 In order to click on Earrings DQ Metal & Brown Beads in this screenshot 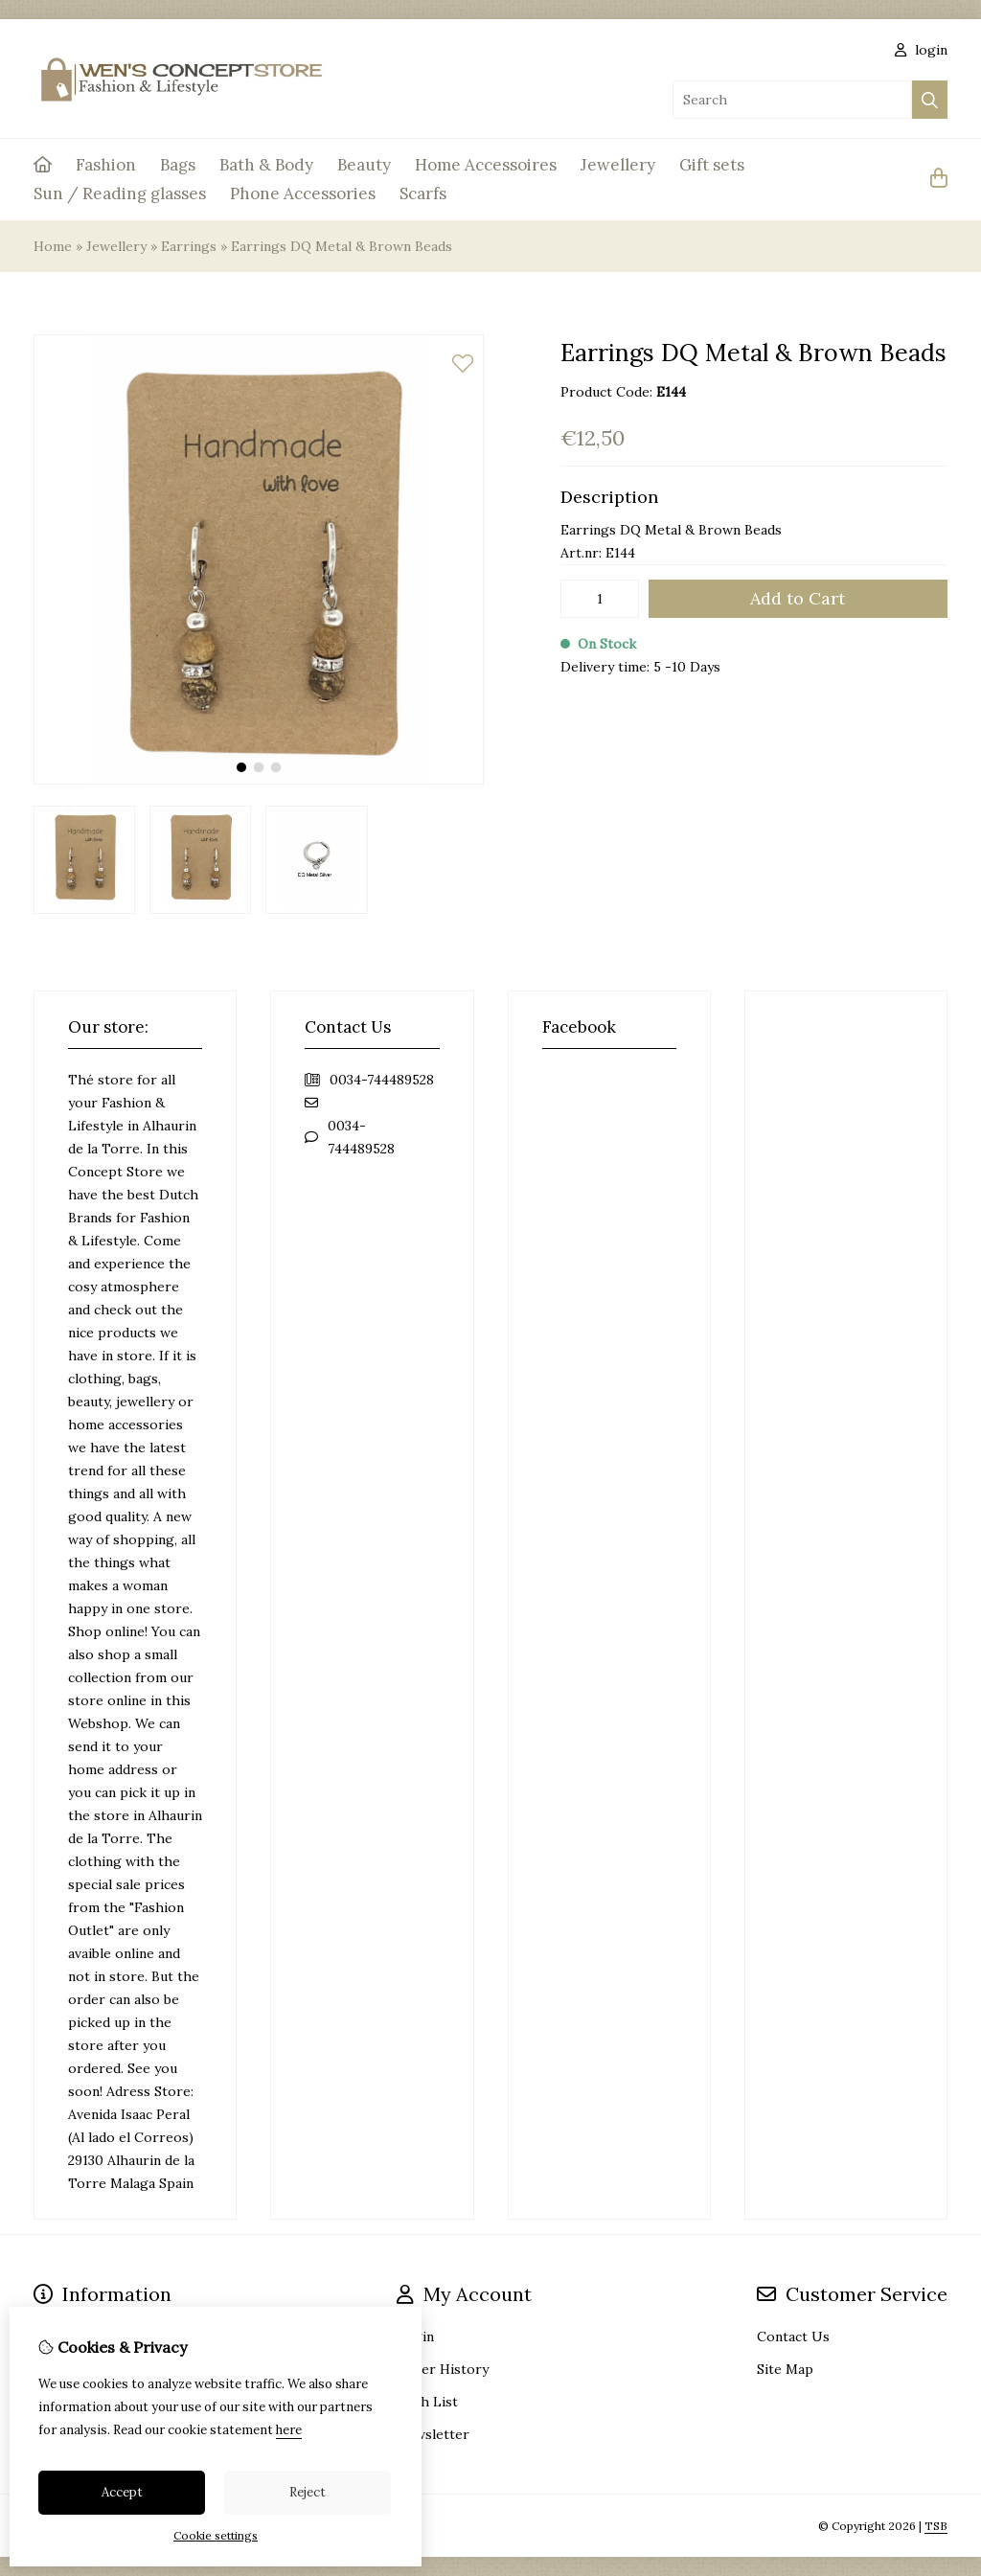, I will do `click(341, 246)`.